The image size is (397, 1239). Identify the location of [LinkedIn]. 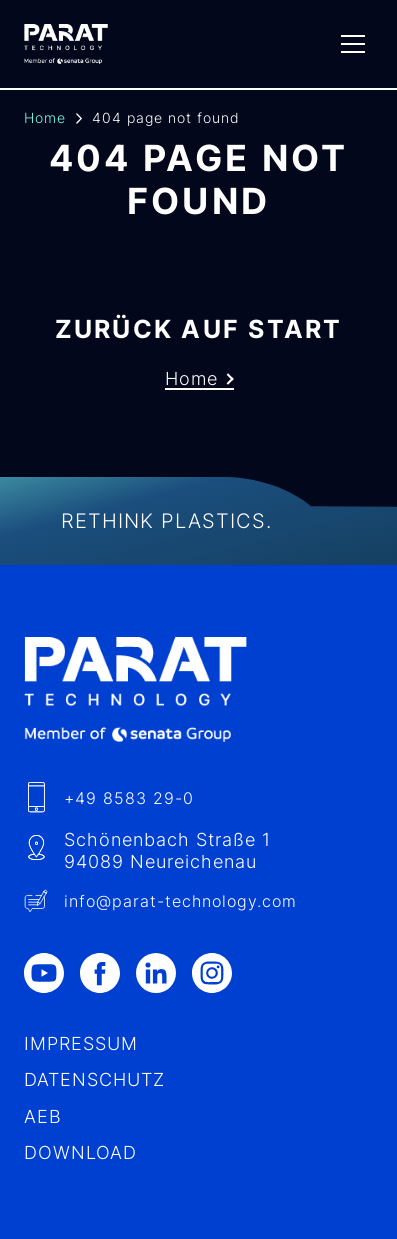
(164, 973).